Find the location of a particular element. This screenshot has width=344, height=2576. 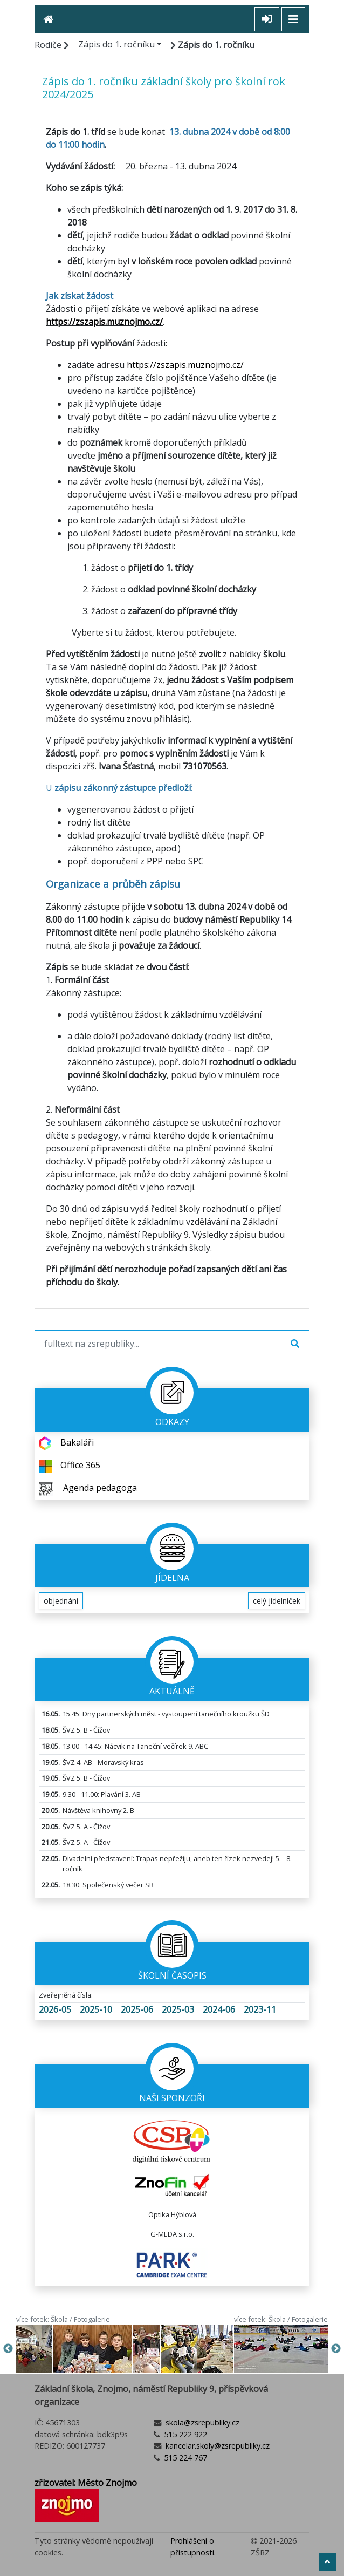

515 222 922 is located at coordinates (184, 2434).